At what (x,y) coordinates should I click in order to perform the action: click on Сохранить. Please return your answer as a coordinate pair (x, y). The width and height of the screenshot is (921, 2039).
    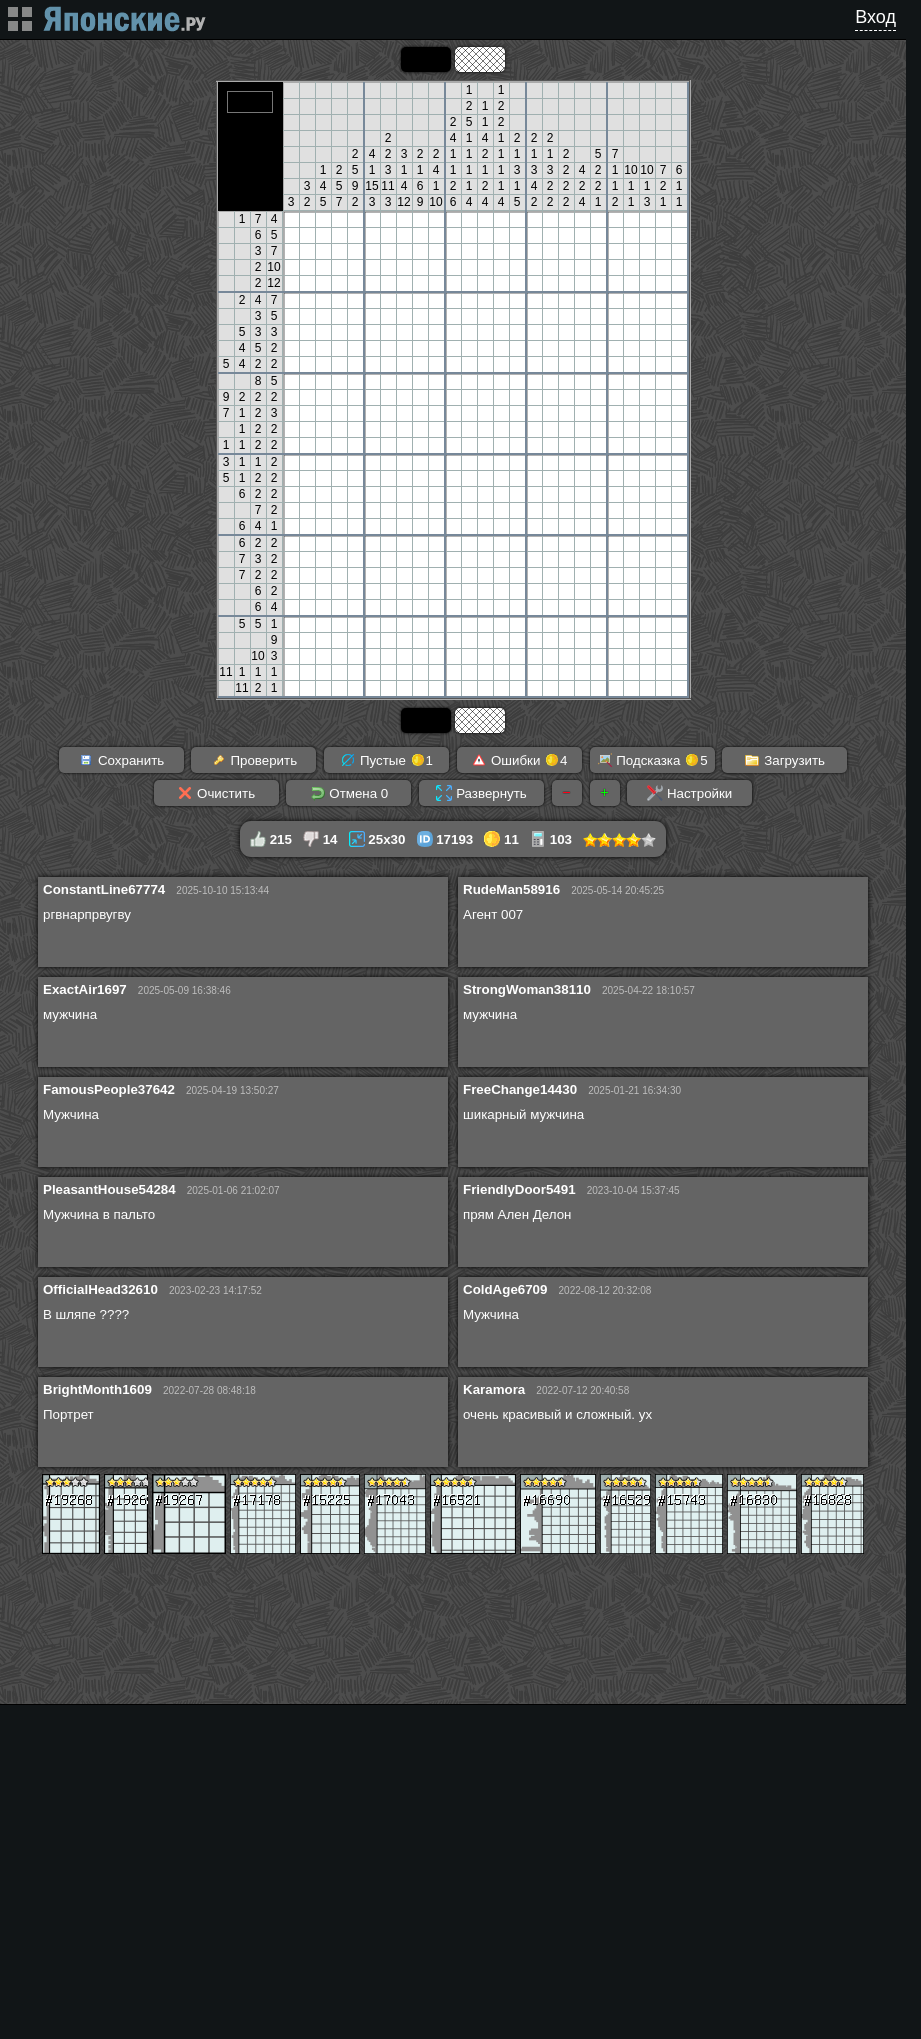
    Looking at the image, I should click on (121, 760).